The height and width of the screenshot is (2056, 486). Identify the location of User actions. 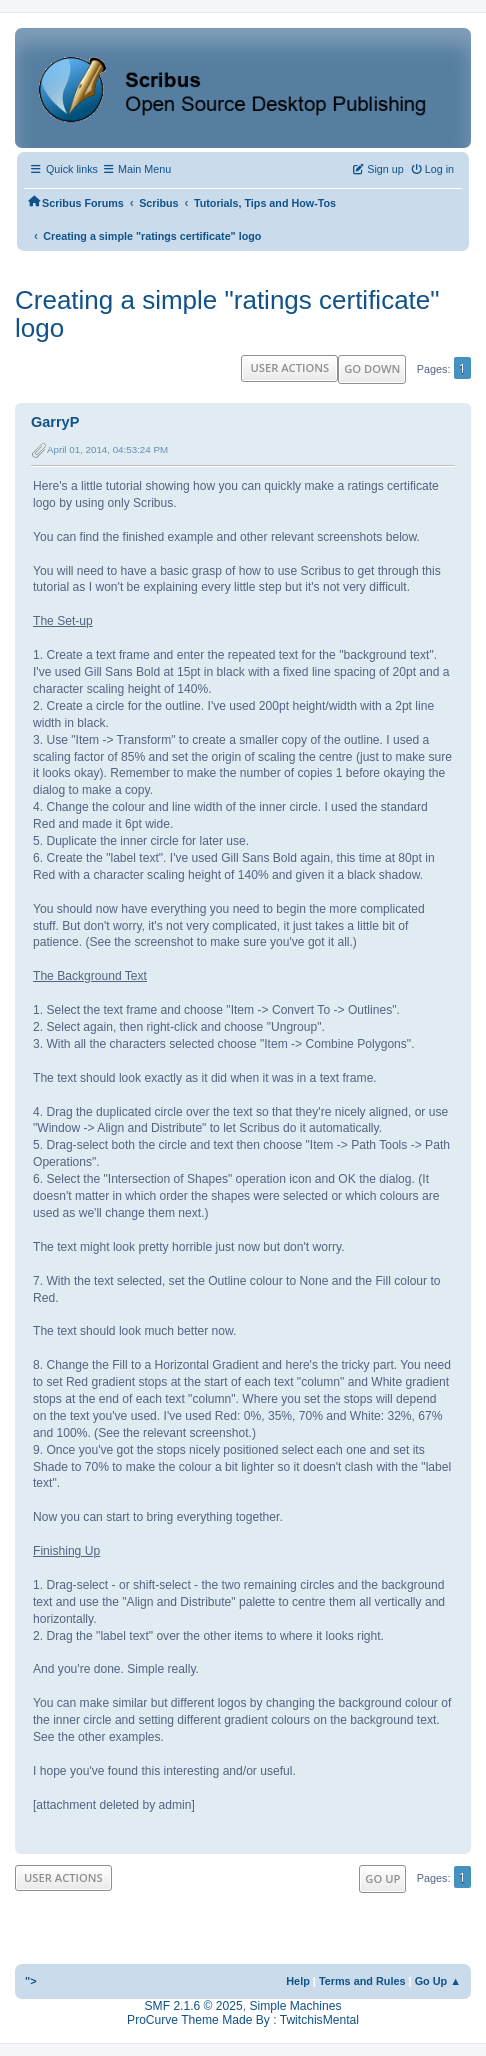
(289, 367).